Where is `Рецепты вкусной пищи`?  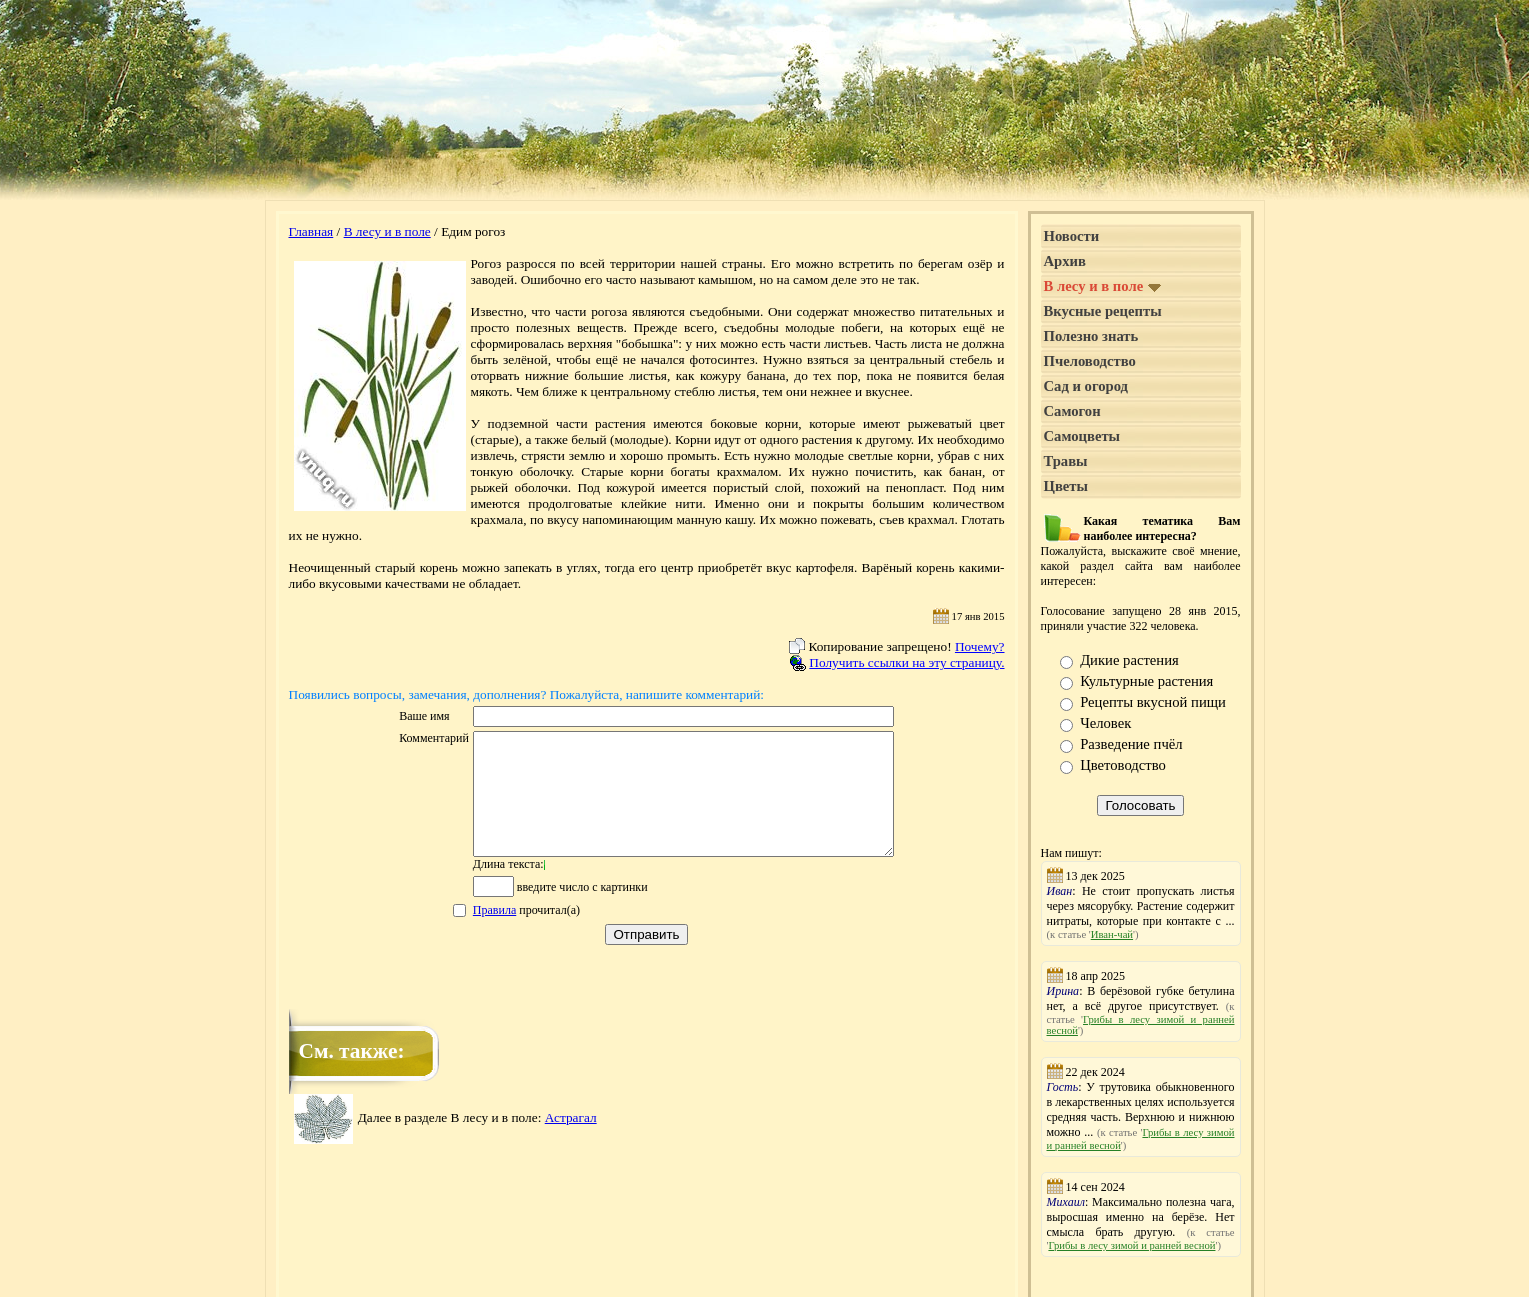 Рецепты вкусной пищи is located at coordinates (1153, 702).